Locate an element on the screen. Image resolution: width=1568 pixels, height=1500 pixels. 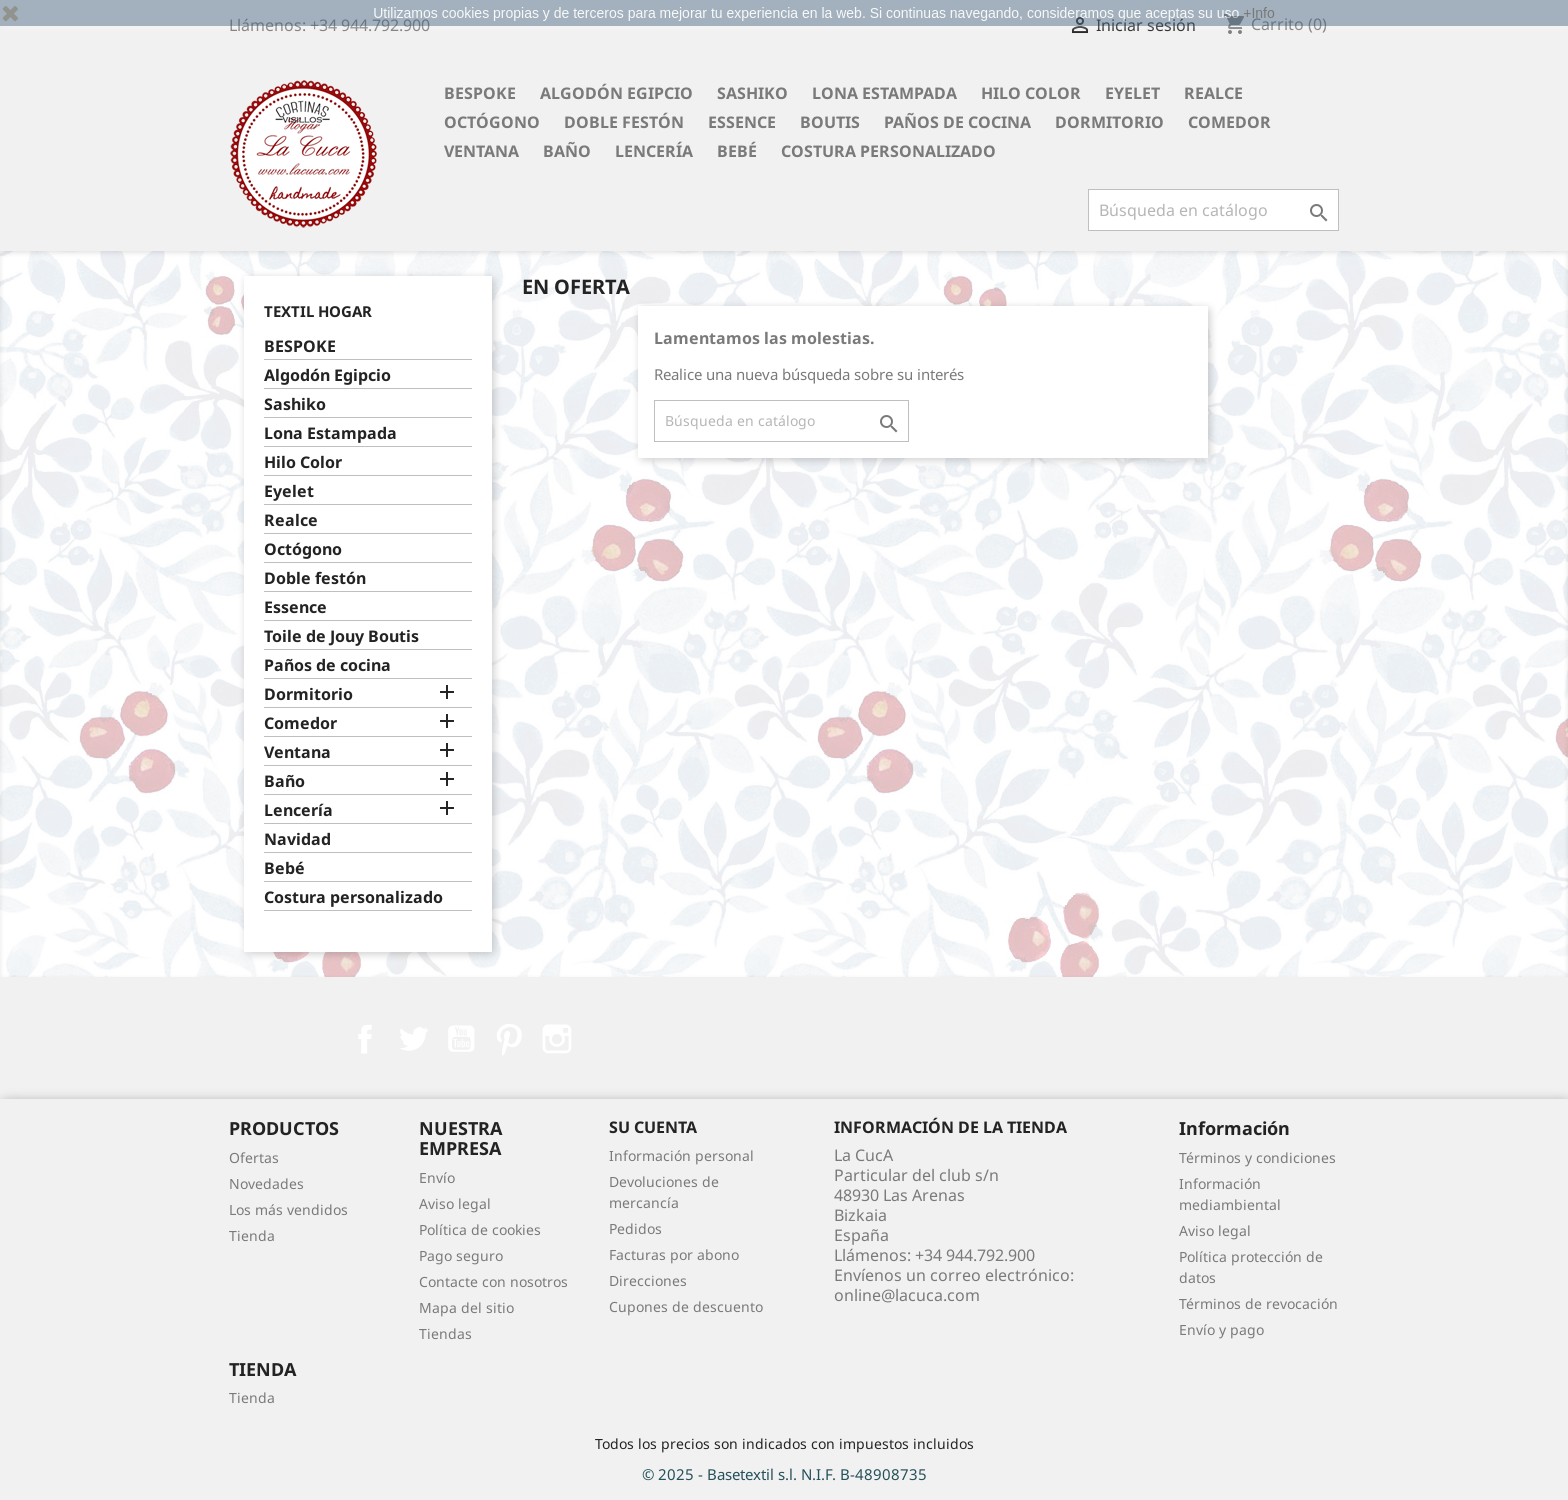
Hilo Color is located at coordinates (1031, 93).